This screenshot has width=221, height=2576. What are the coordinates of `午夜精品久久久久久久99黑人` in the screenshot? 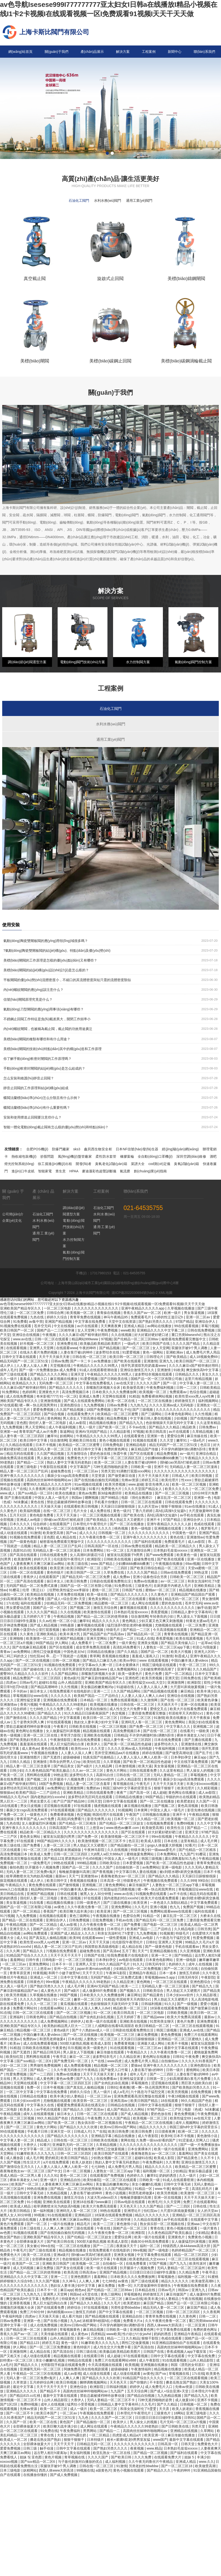 It's located at (96, 1365).